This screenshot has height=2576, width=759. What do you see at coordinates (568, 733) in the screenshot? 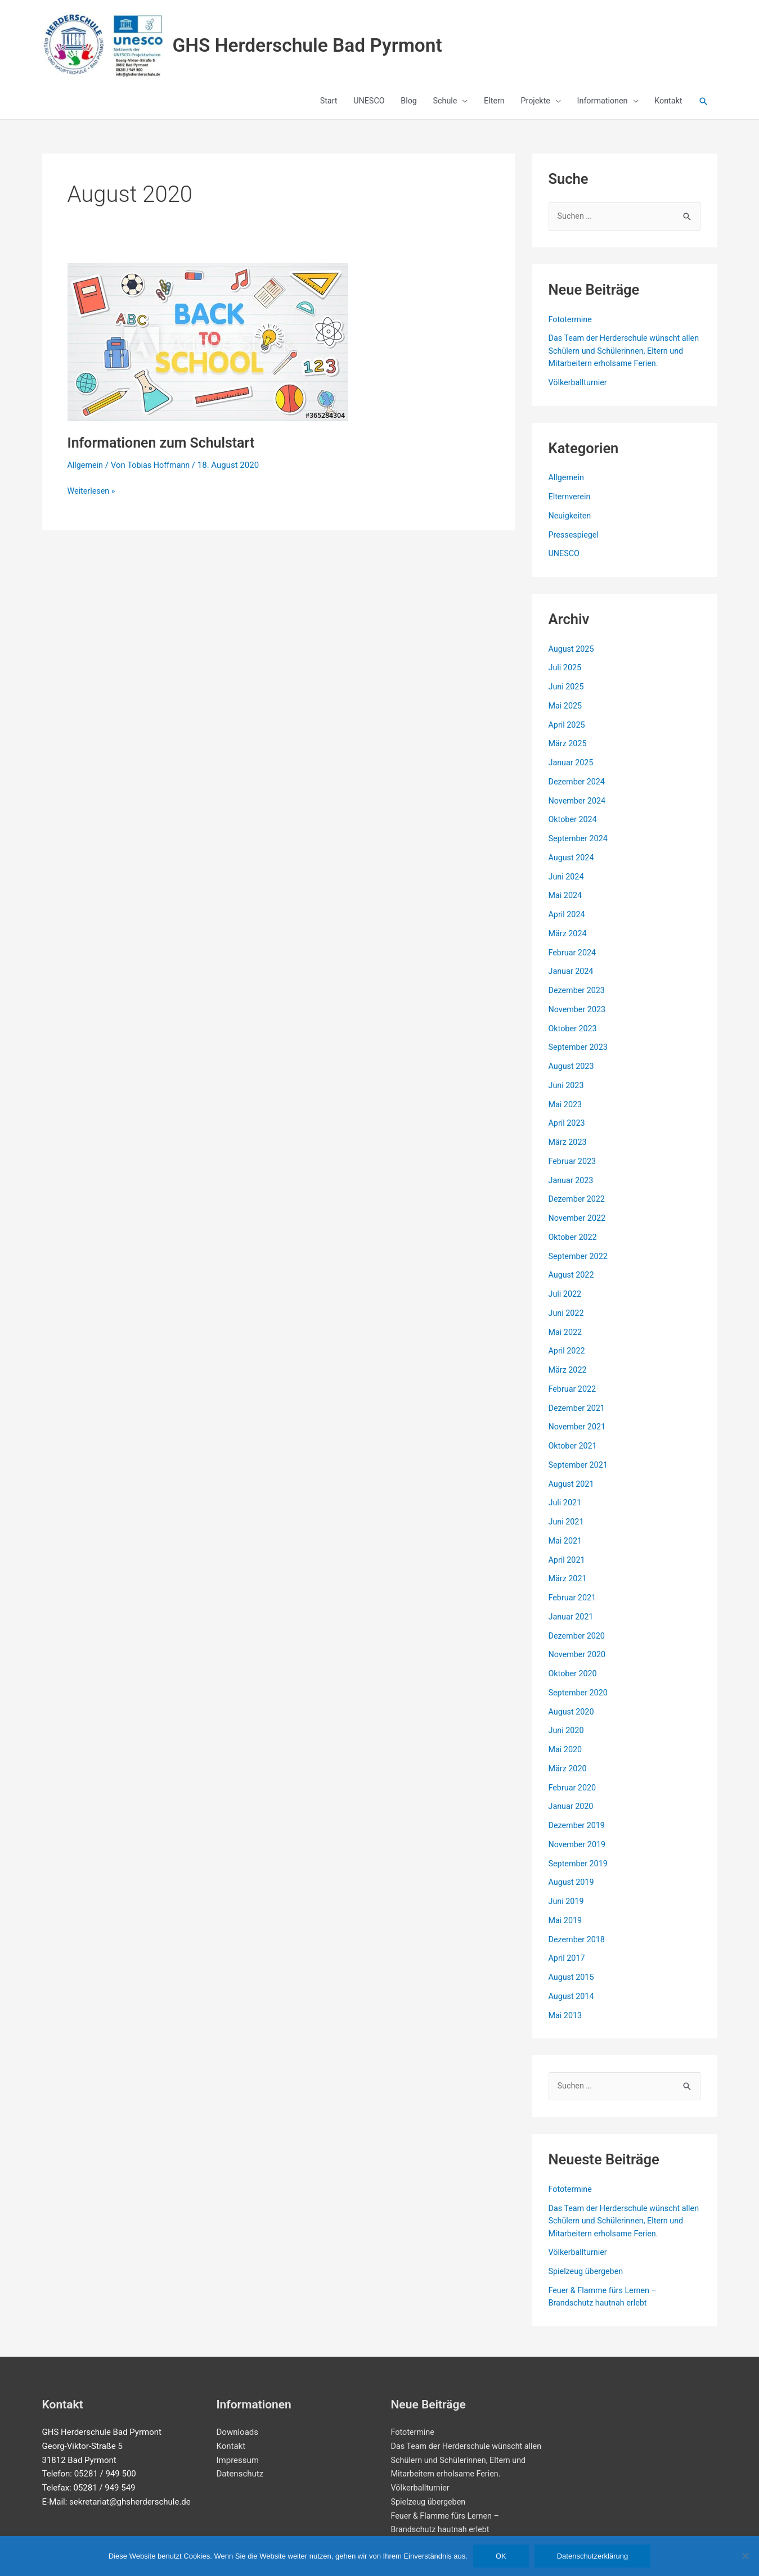
I see `April 2025` at bounding box center [568, 733].